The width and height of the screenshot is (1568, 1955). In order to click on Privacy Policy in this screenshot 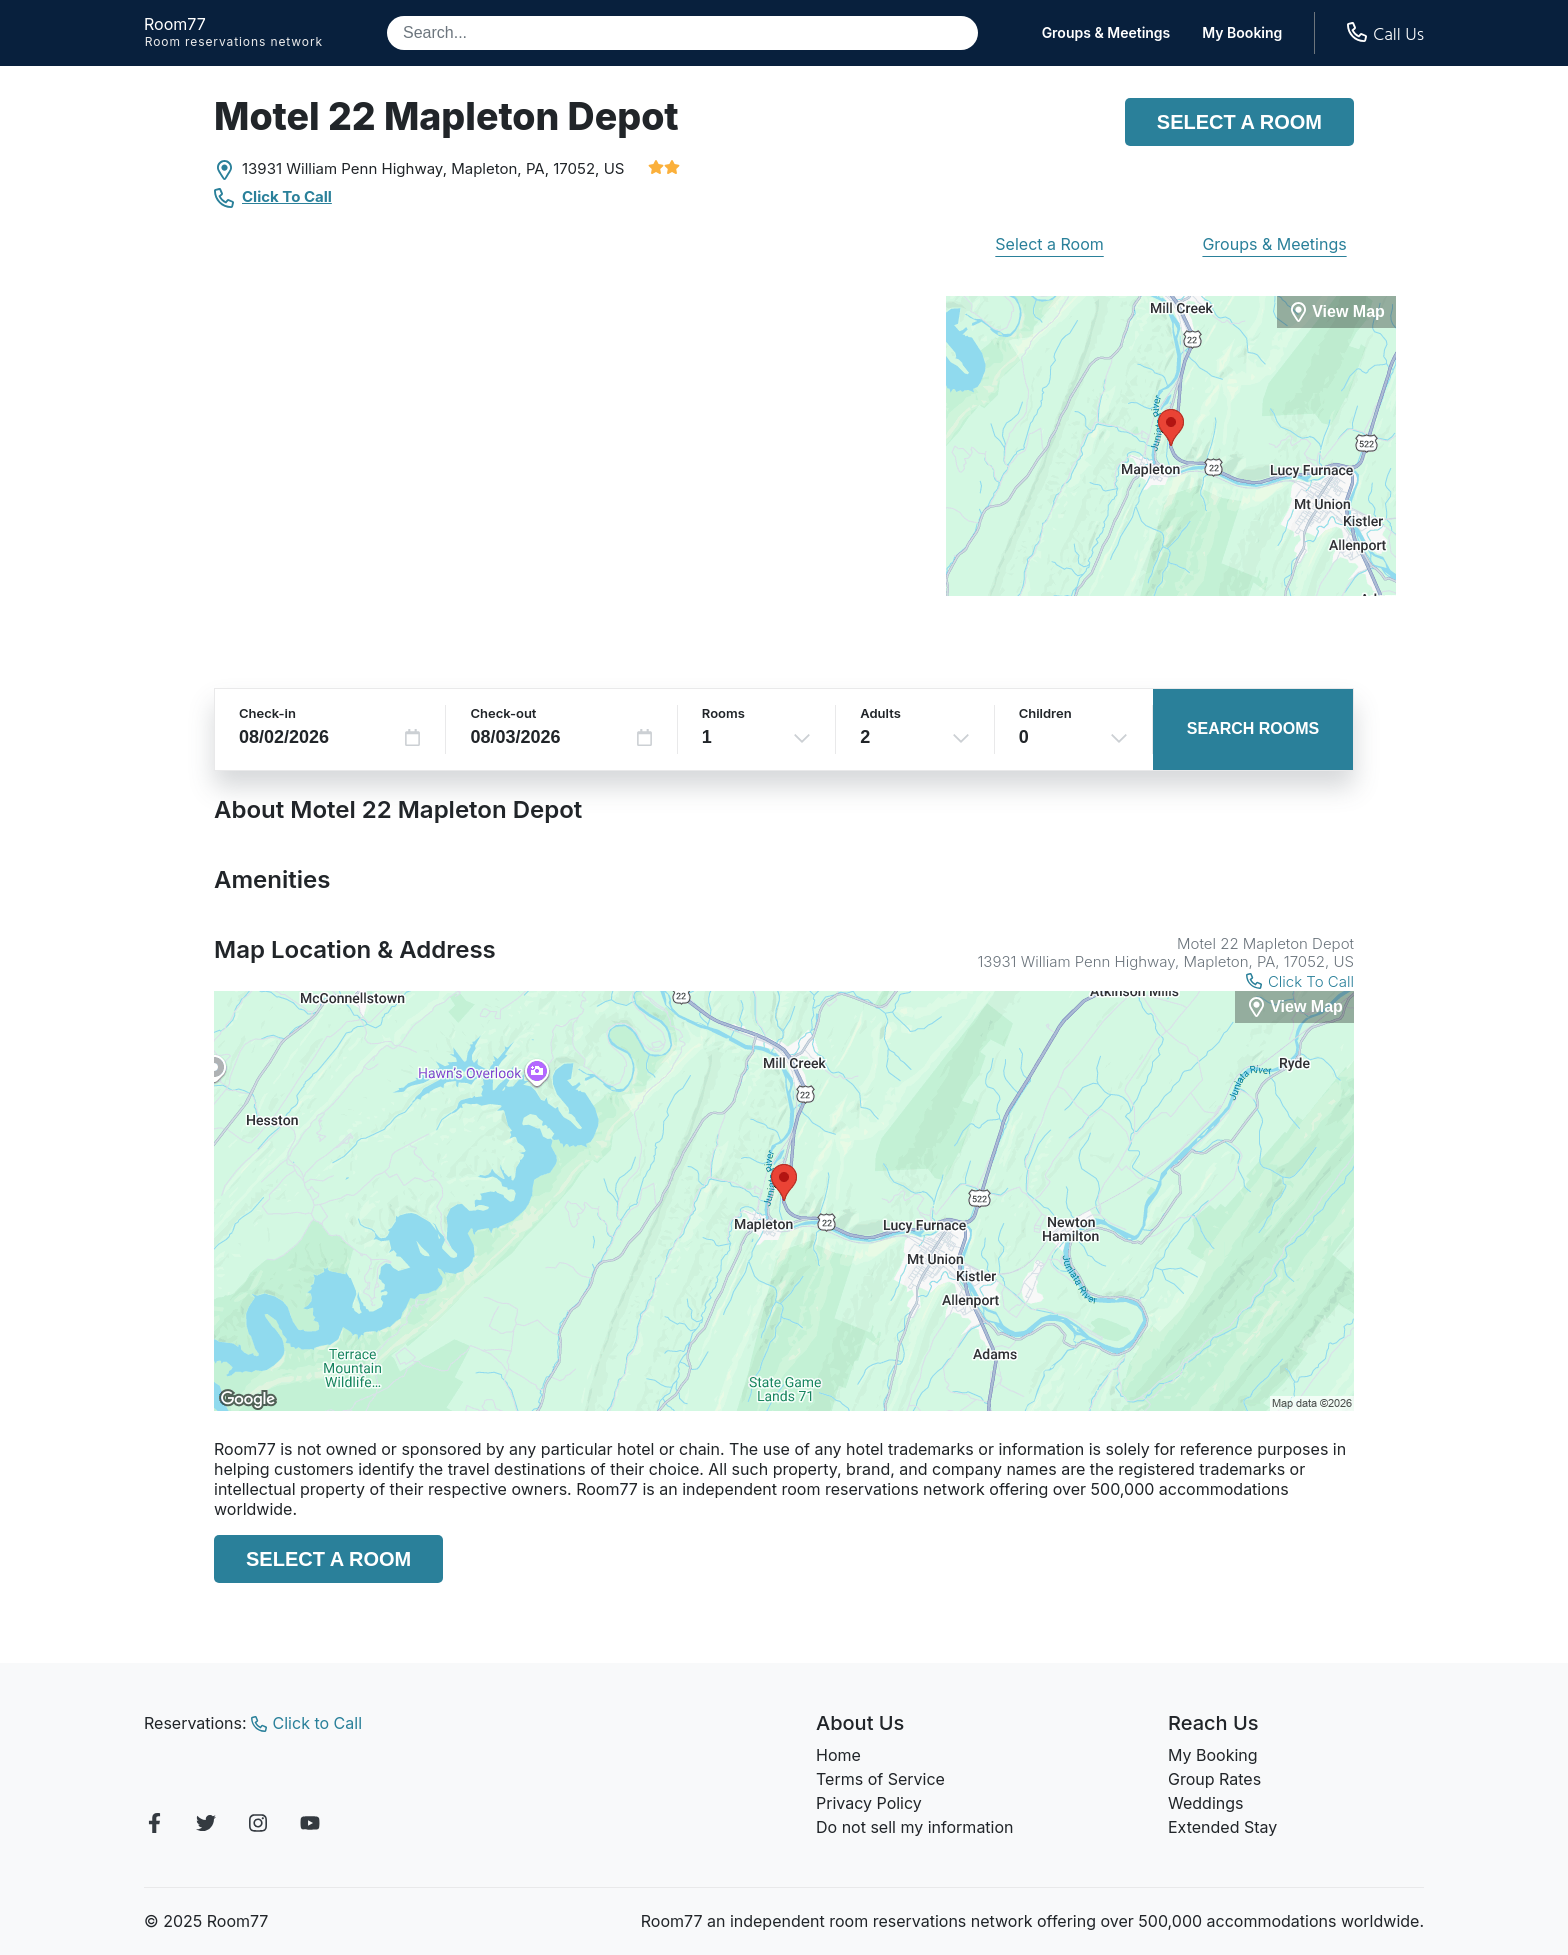, I will do `click(869, 1803)`.